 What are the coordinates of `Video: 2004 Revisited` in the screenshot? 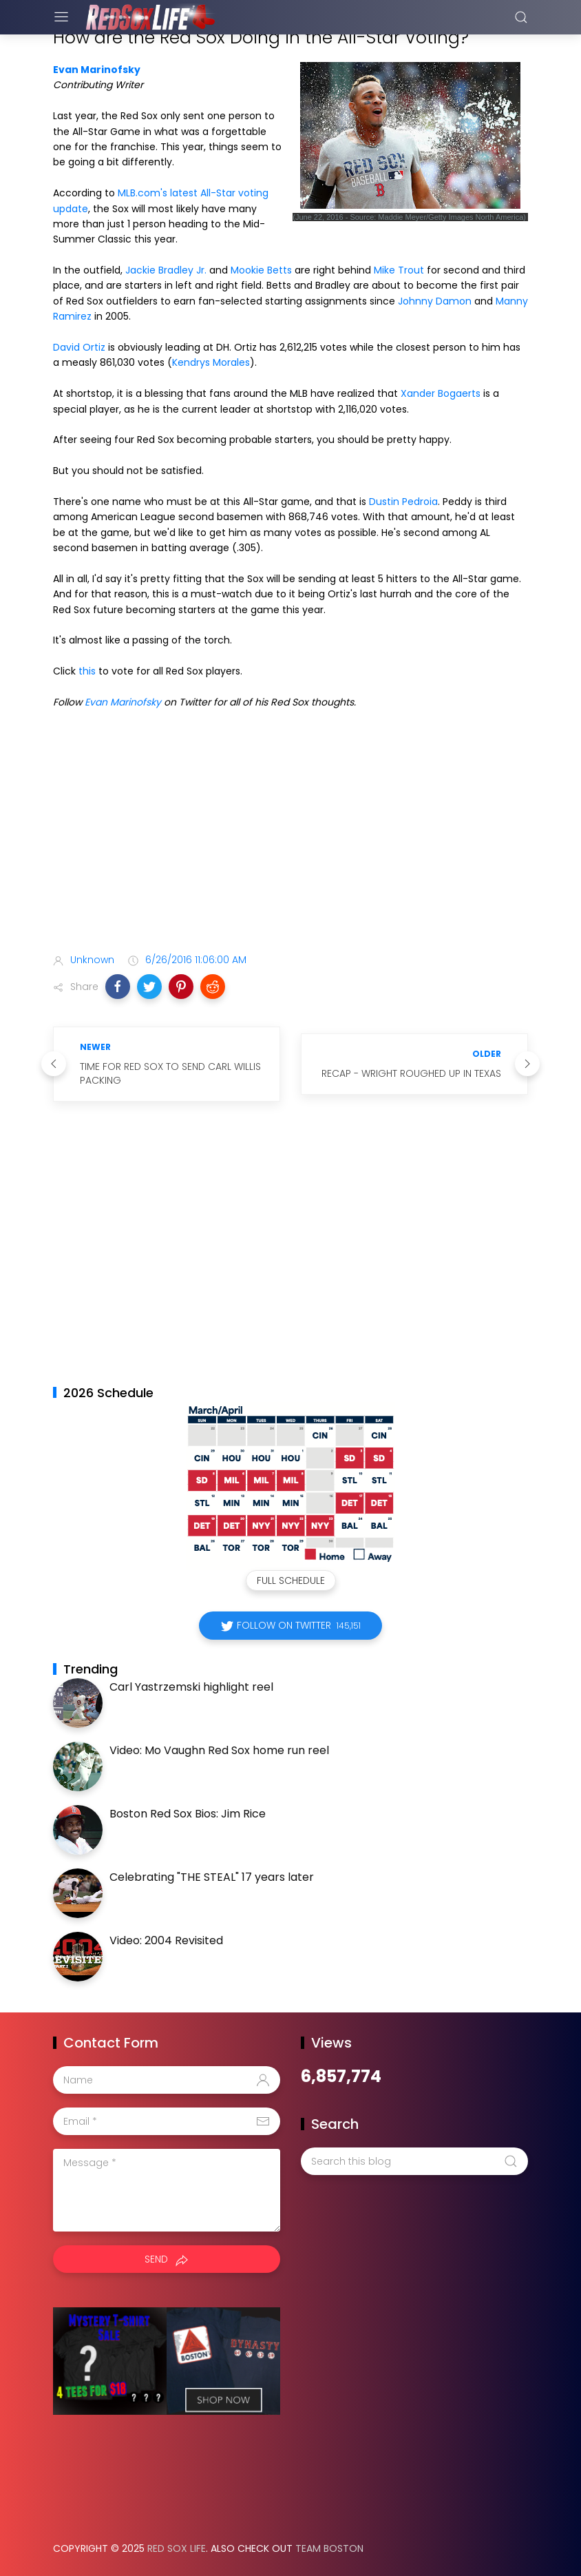 It's located at (166, 1940).